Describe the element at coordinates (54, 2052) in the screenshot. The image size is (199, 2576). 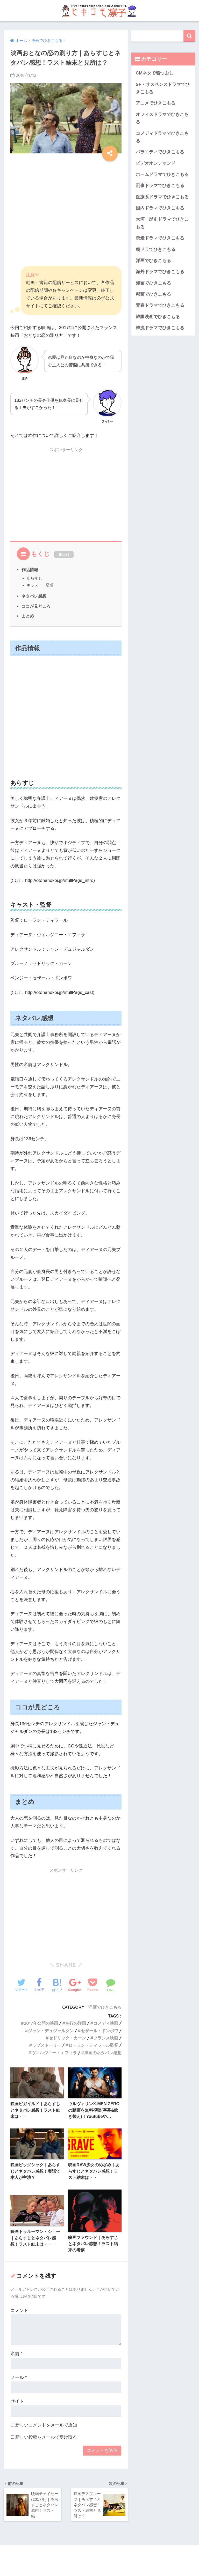
I see `ヴィルジニー・エフィラ` at that location.